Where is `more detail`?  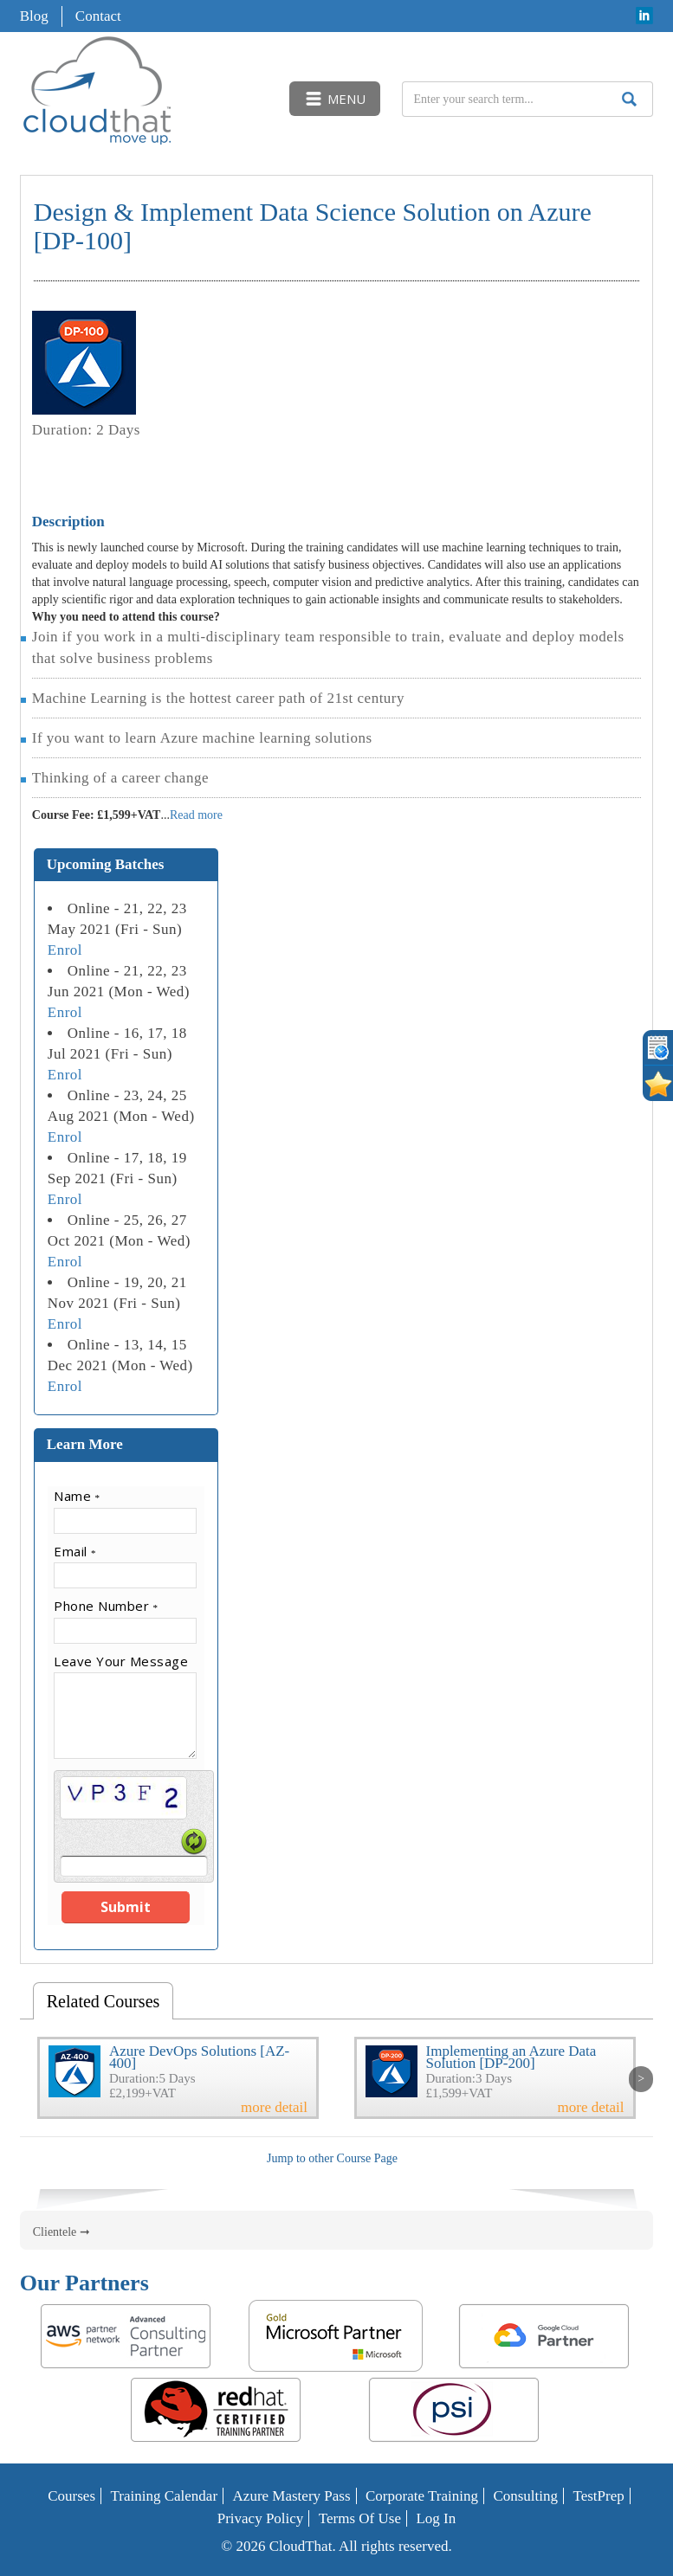 more detail is located at coordinates (274, 2108).